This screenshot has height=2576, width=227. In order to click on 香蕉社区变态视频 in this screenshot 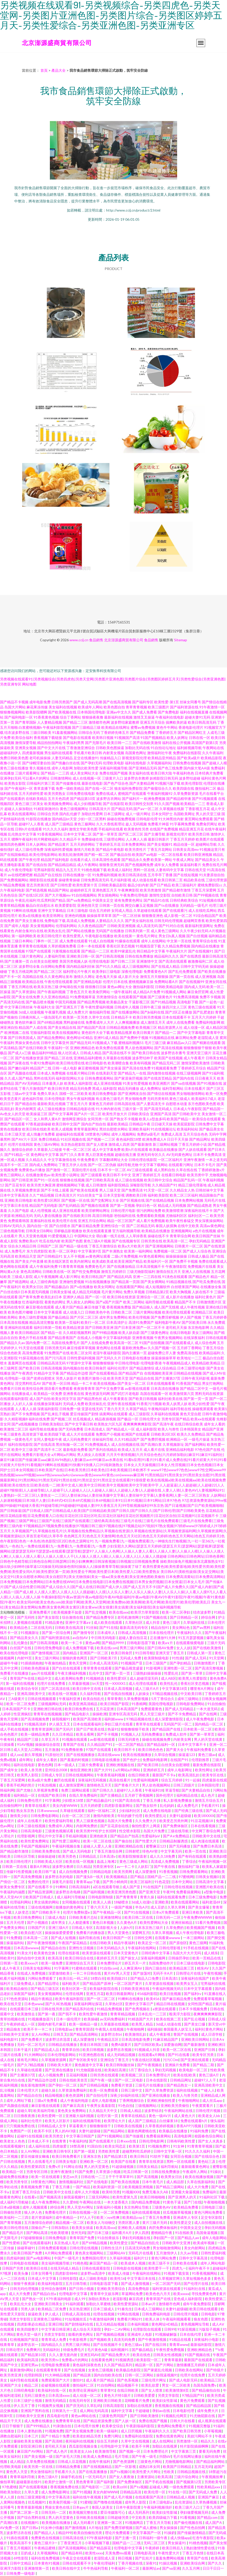, I will do `click(120, 946)`.